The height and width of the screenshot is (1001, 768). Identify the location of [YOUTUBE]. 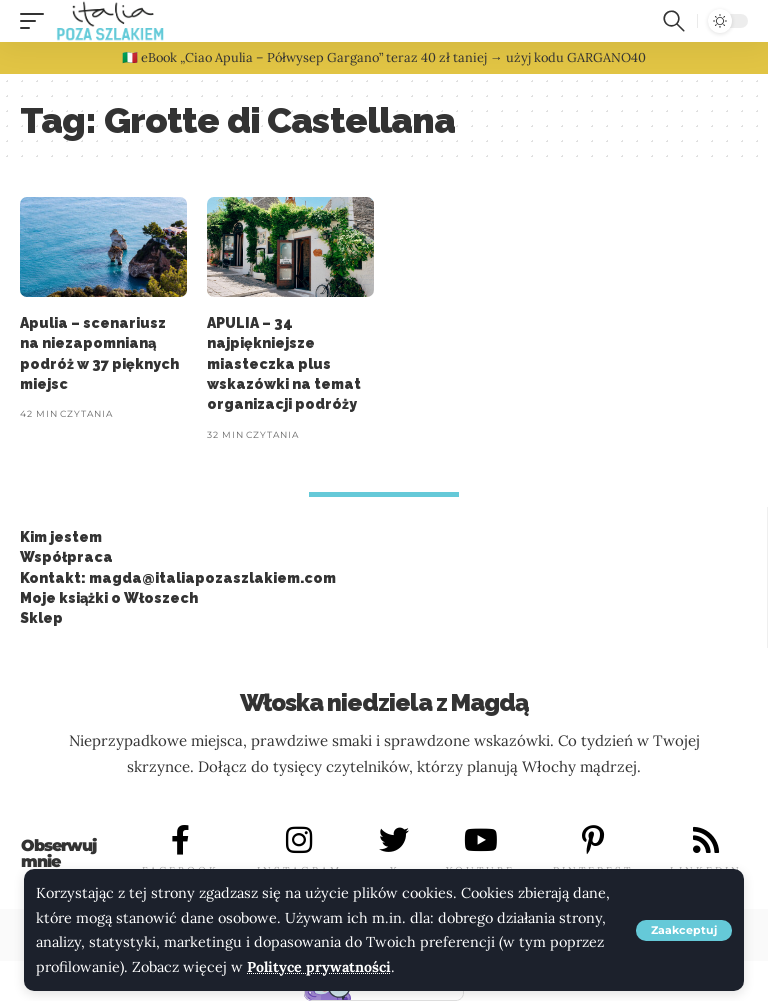
(481, 840).